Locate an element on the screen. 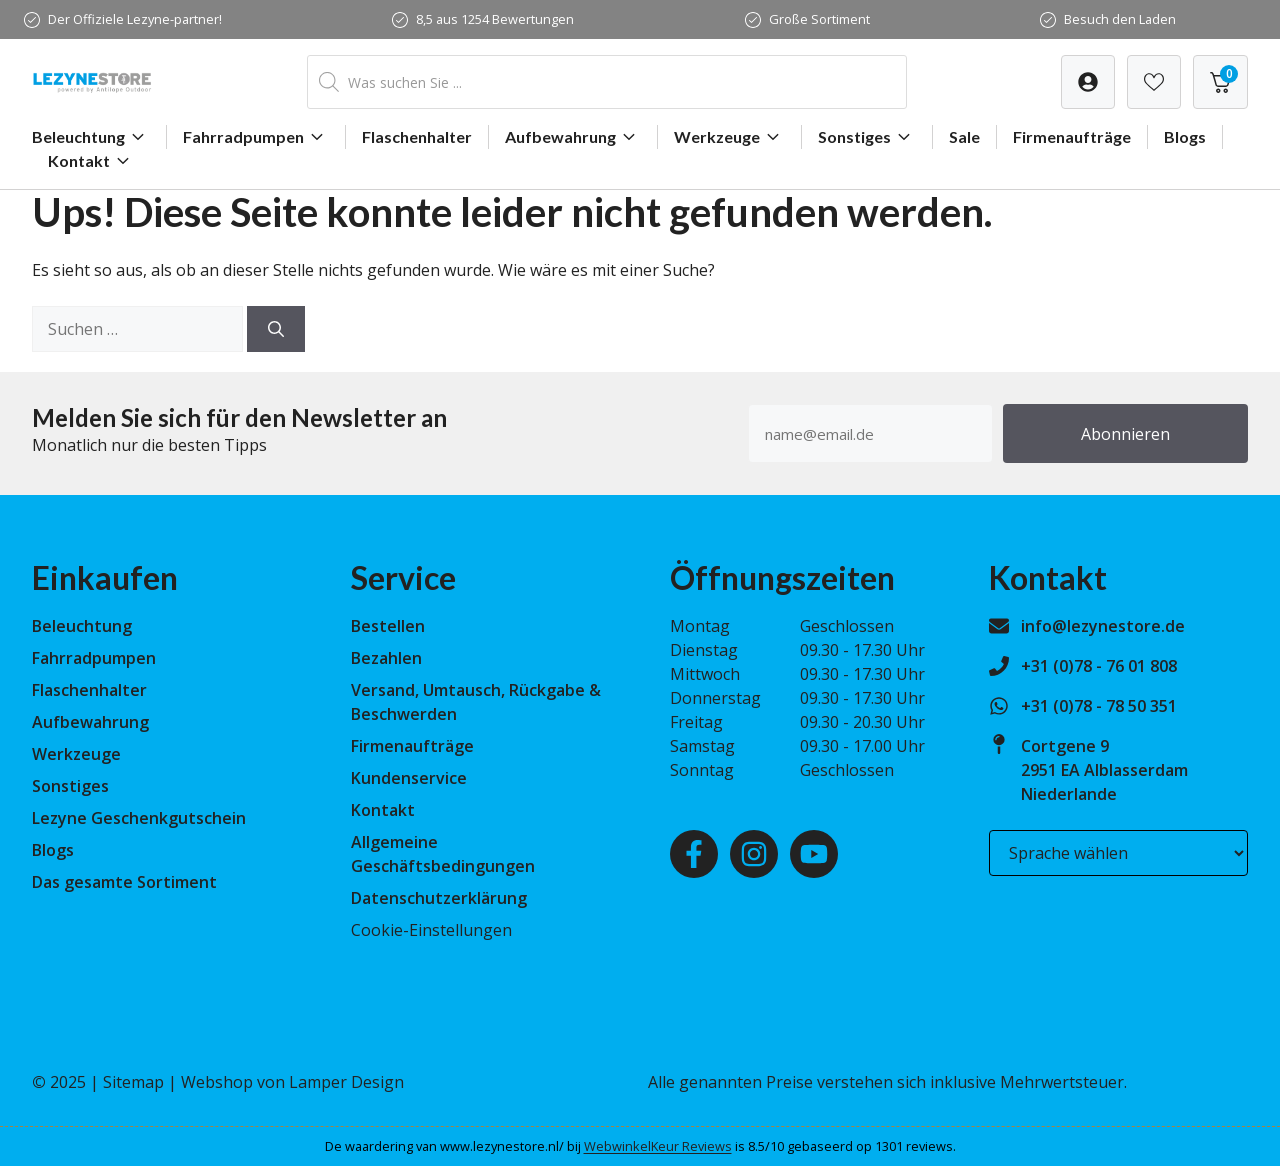 This screenshot has height=1166, width=1280. Bestellen is located at coordinates (388, 626).